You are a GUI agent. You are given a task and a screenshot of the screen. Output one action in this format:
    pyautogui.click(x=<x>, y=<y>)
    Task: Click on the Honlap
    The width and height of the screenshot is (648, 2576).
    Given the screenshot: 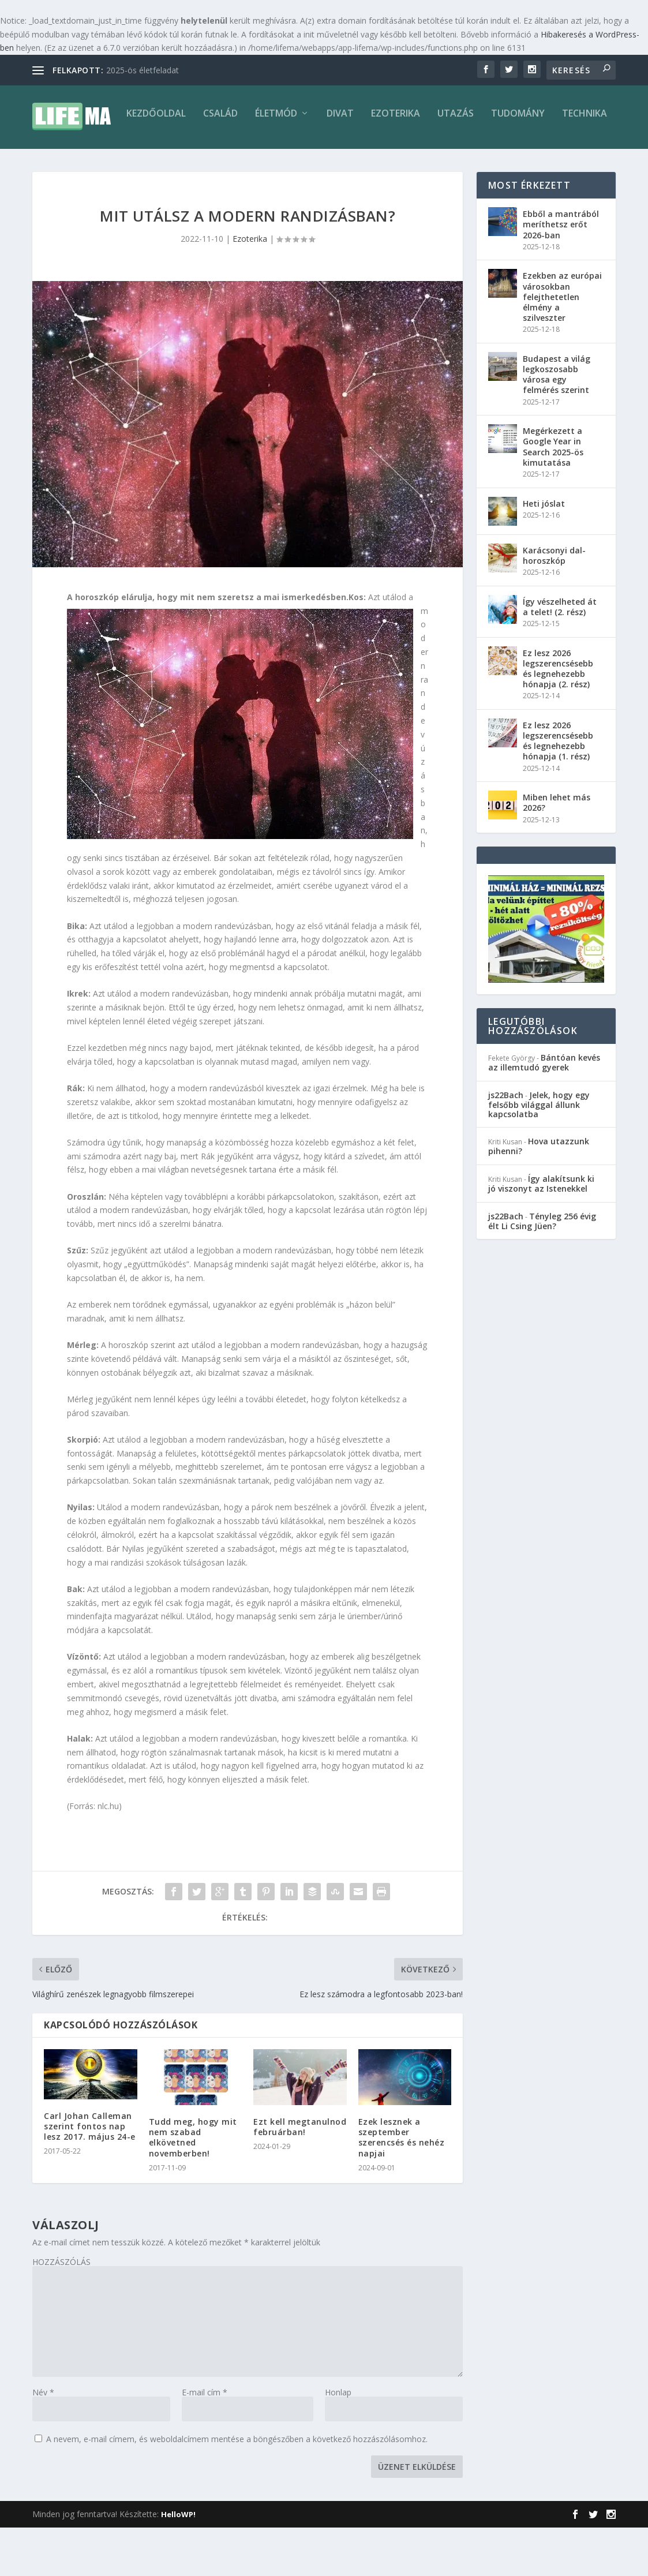 What is the action you would take?
    pyautogui.click(x=338, y=2440)
    